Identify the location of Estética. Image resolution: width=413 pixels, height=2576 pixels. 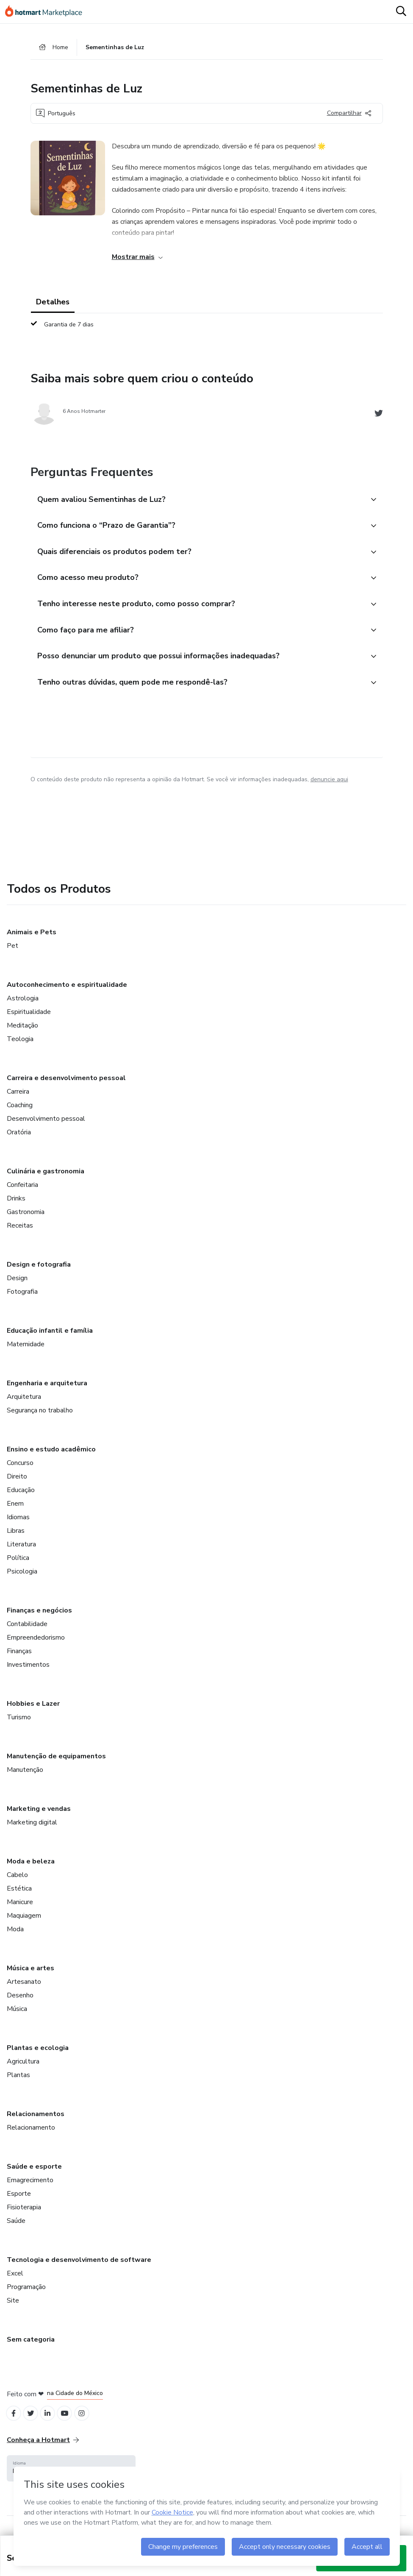
(19, 1896).